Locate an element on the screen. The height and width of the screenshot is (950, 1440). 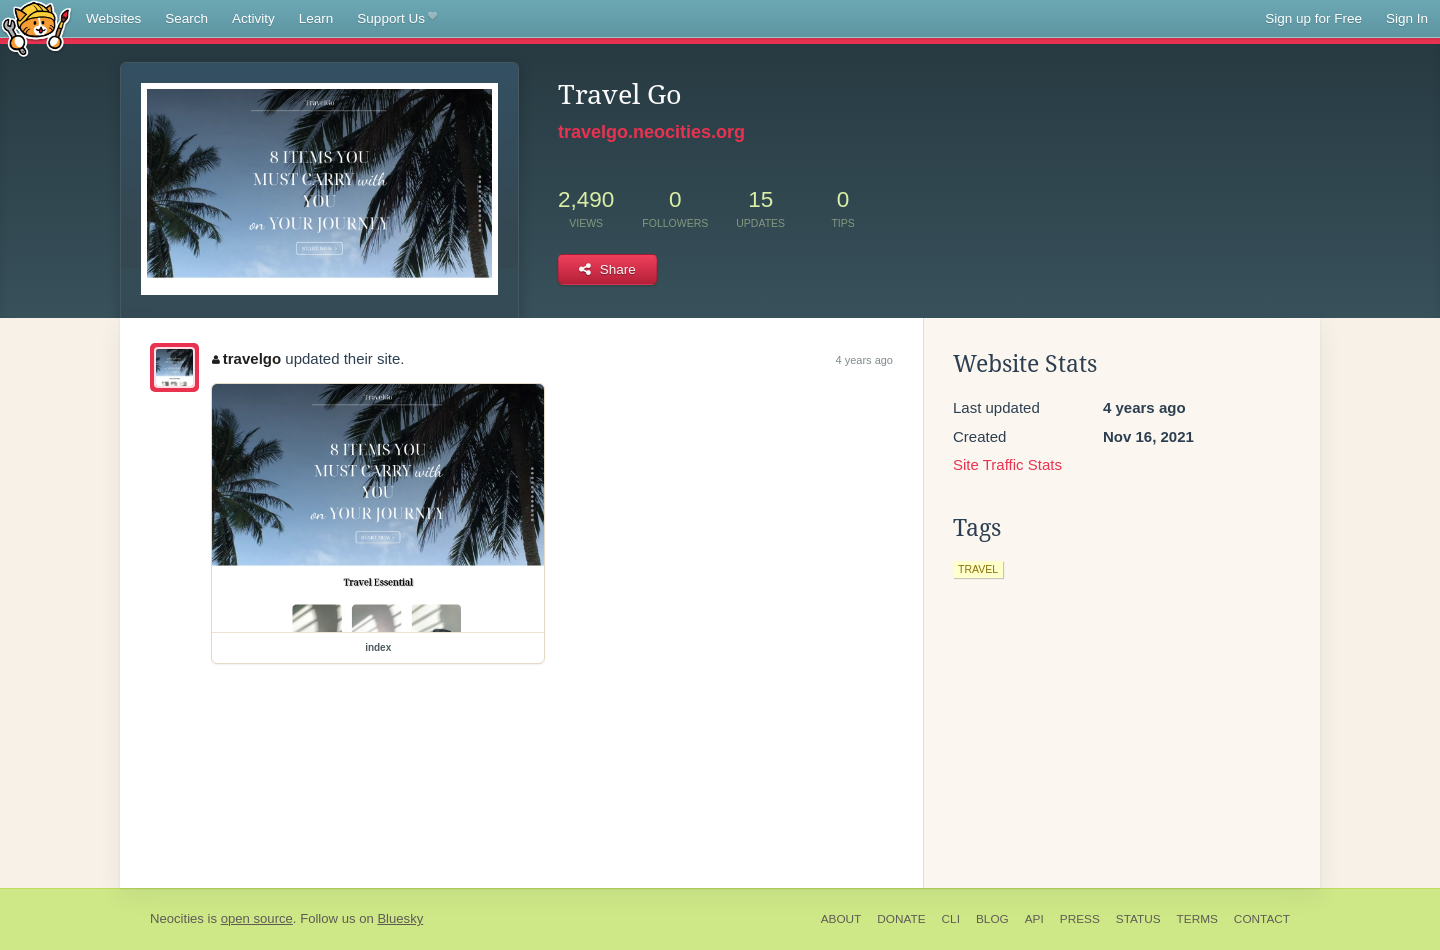
Learn is located at coordinates (316, 18).